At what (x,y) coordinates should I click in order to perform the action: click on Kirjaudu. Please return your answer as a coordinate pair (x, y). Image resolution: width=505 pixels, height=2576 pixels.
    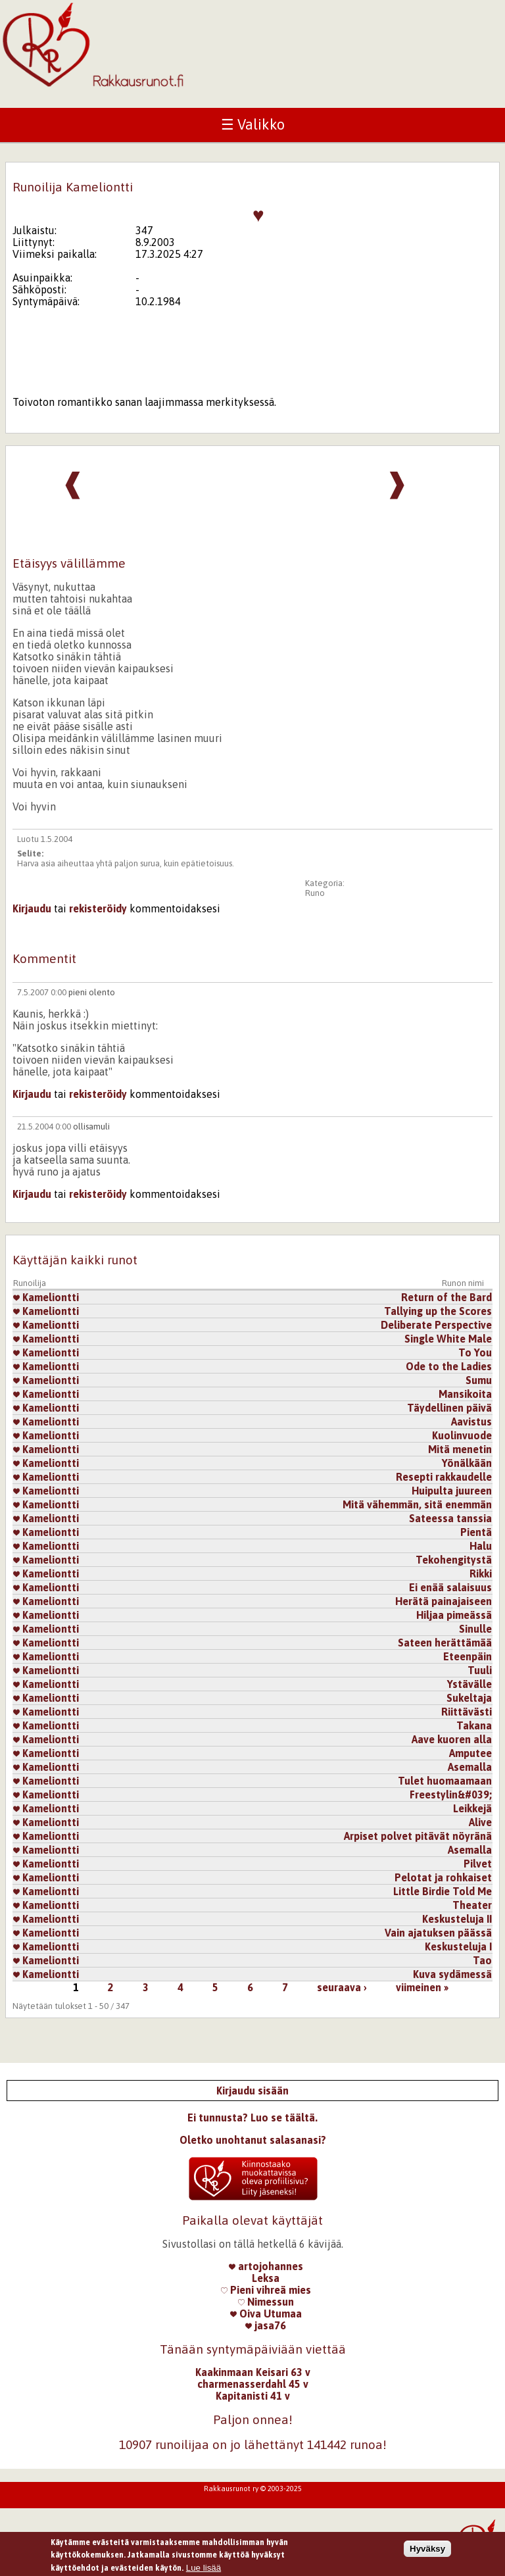
    Looking at the image, I should click on (31, 908).